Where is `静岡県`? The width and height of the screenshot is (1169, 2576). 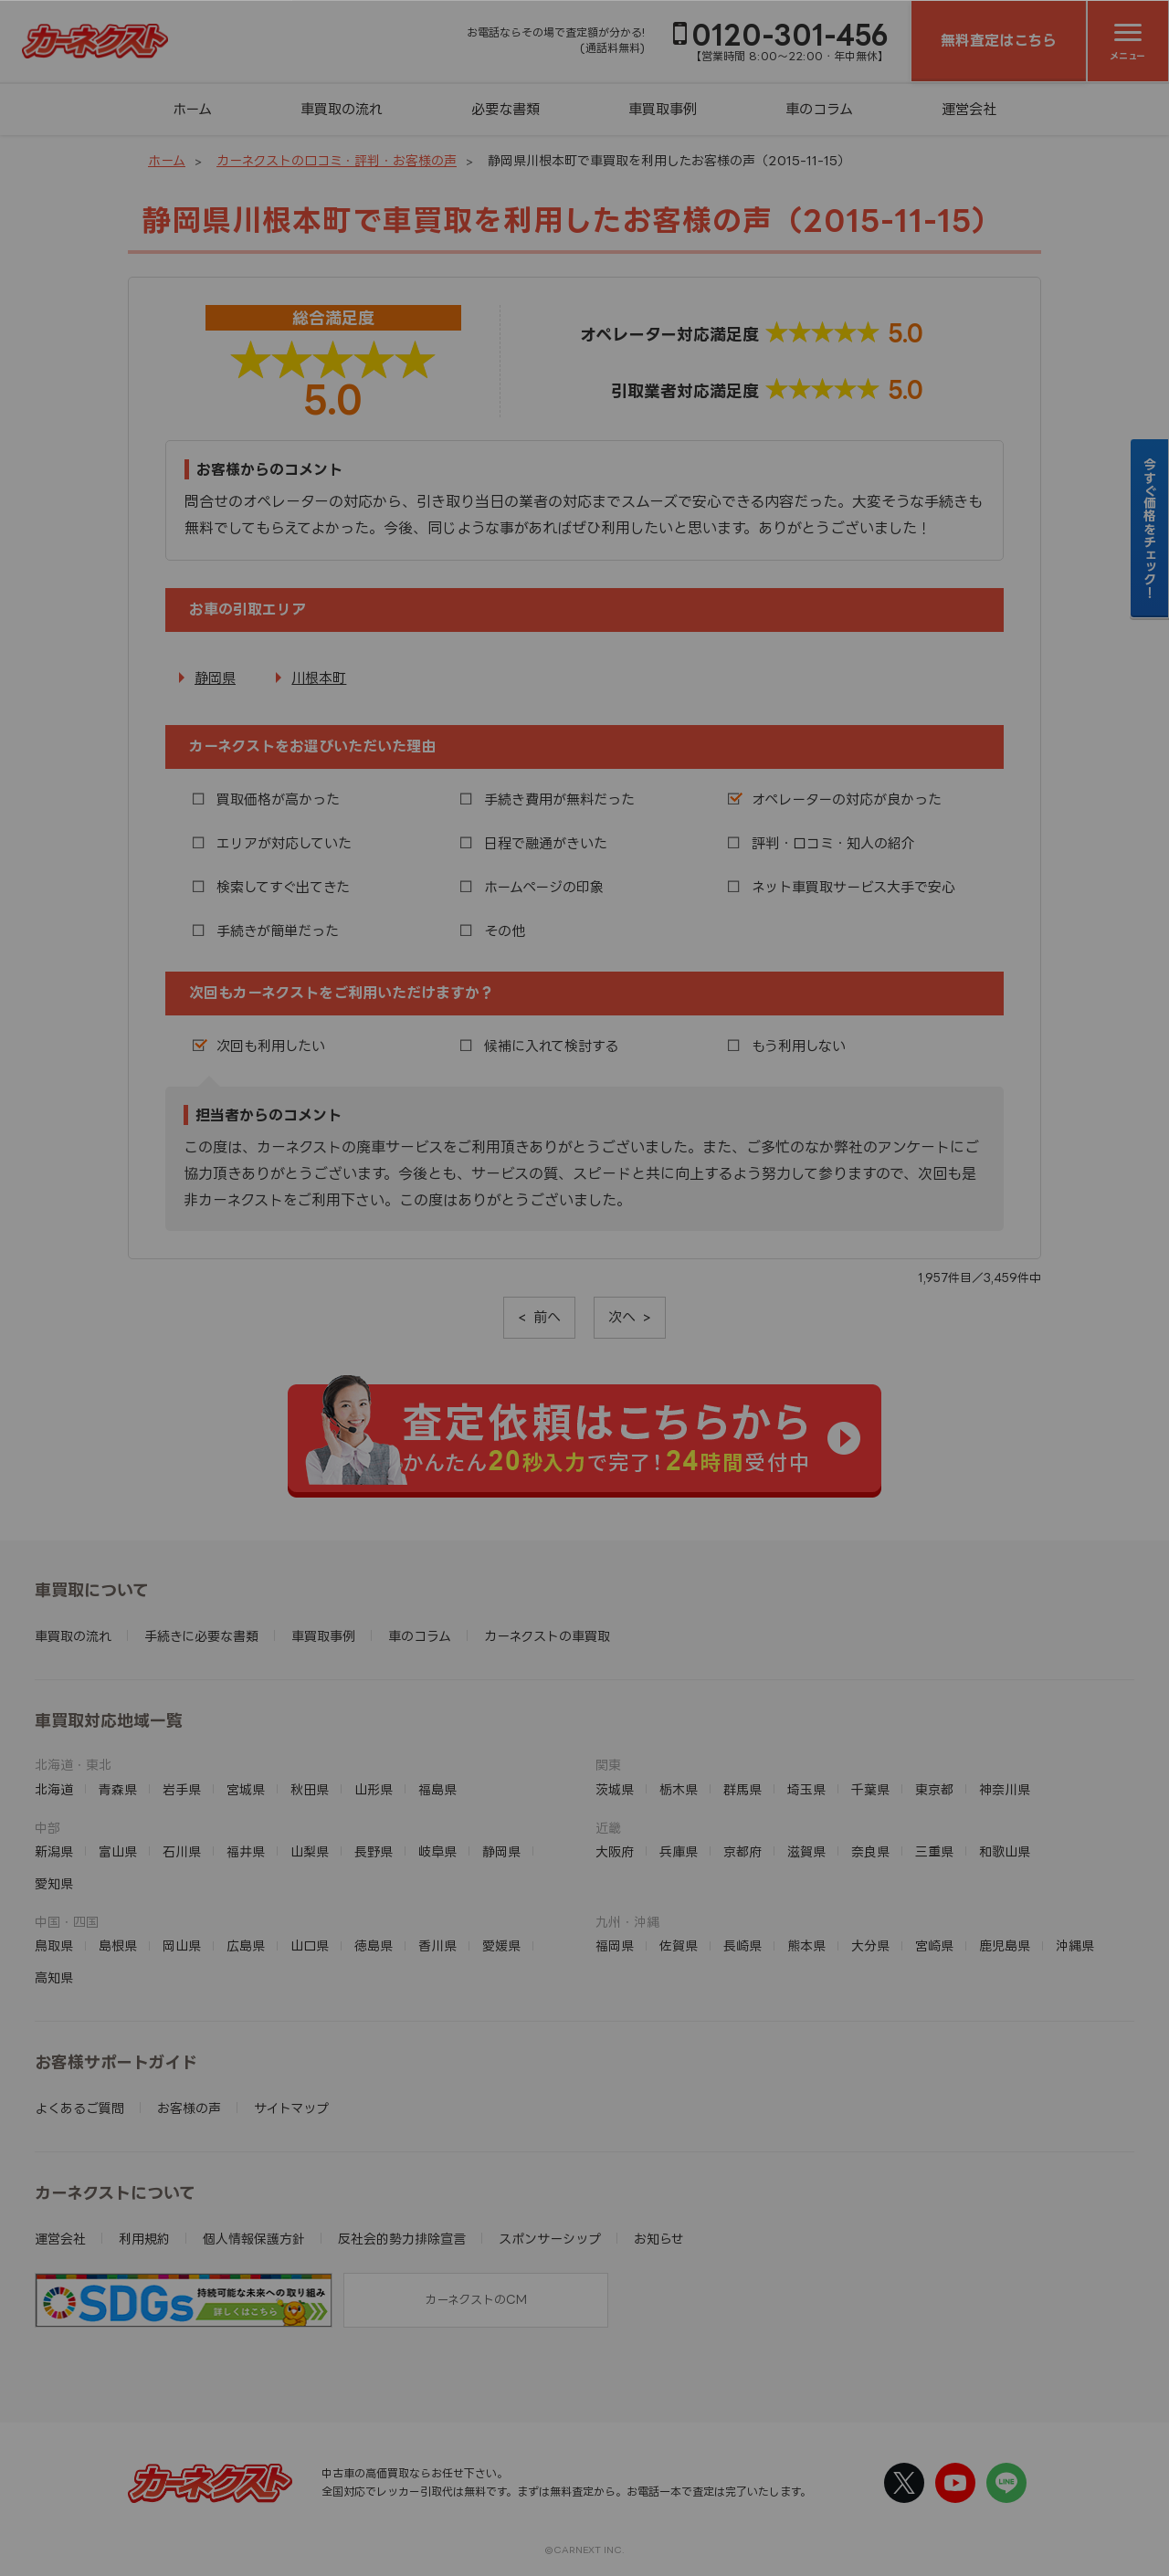
静岡県 is located at coordinates (215, 678).